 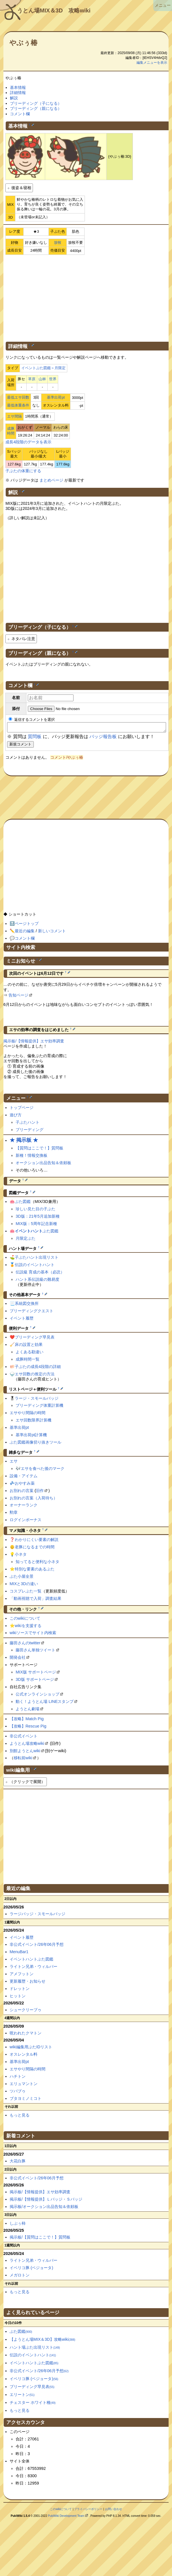 What do you see at coordinates (66, 2517) in the screenshot?
I see `PukiWiki Development Team` at bounding box center [66, 2517].